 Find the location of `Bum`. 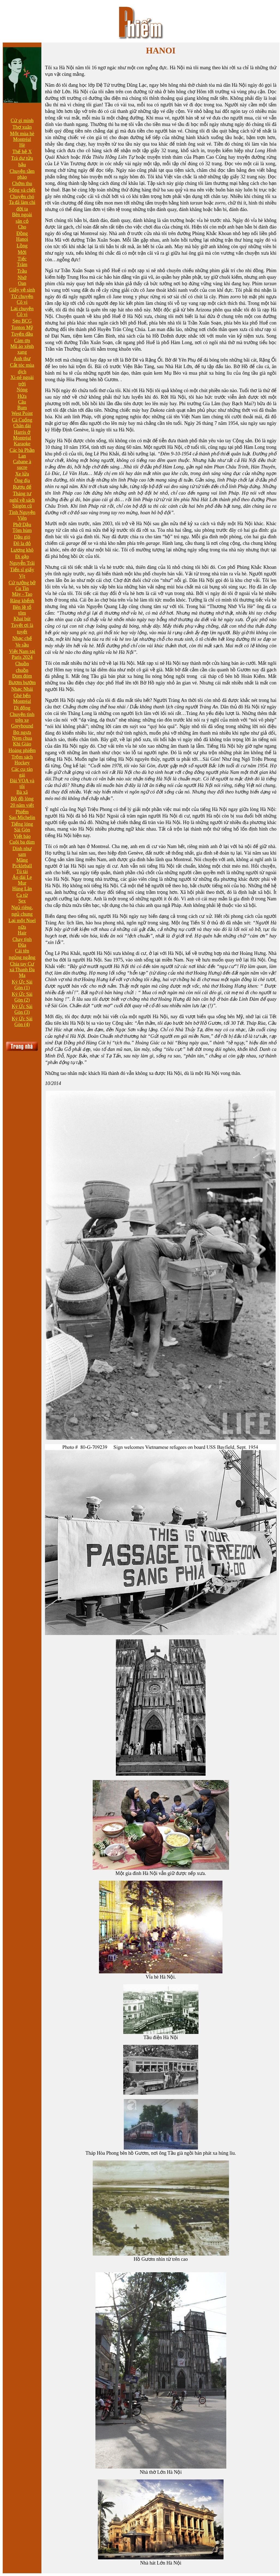

Bum is located at coordinates (22, 407).